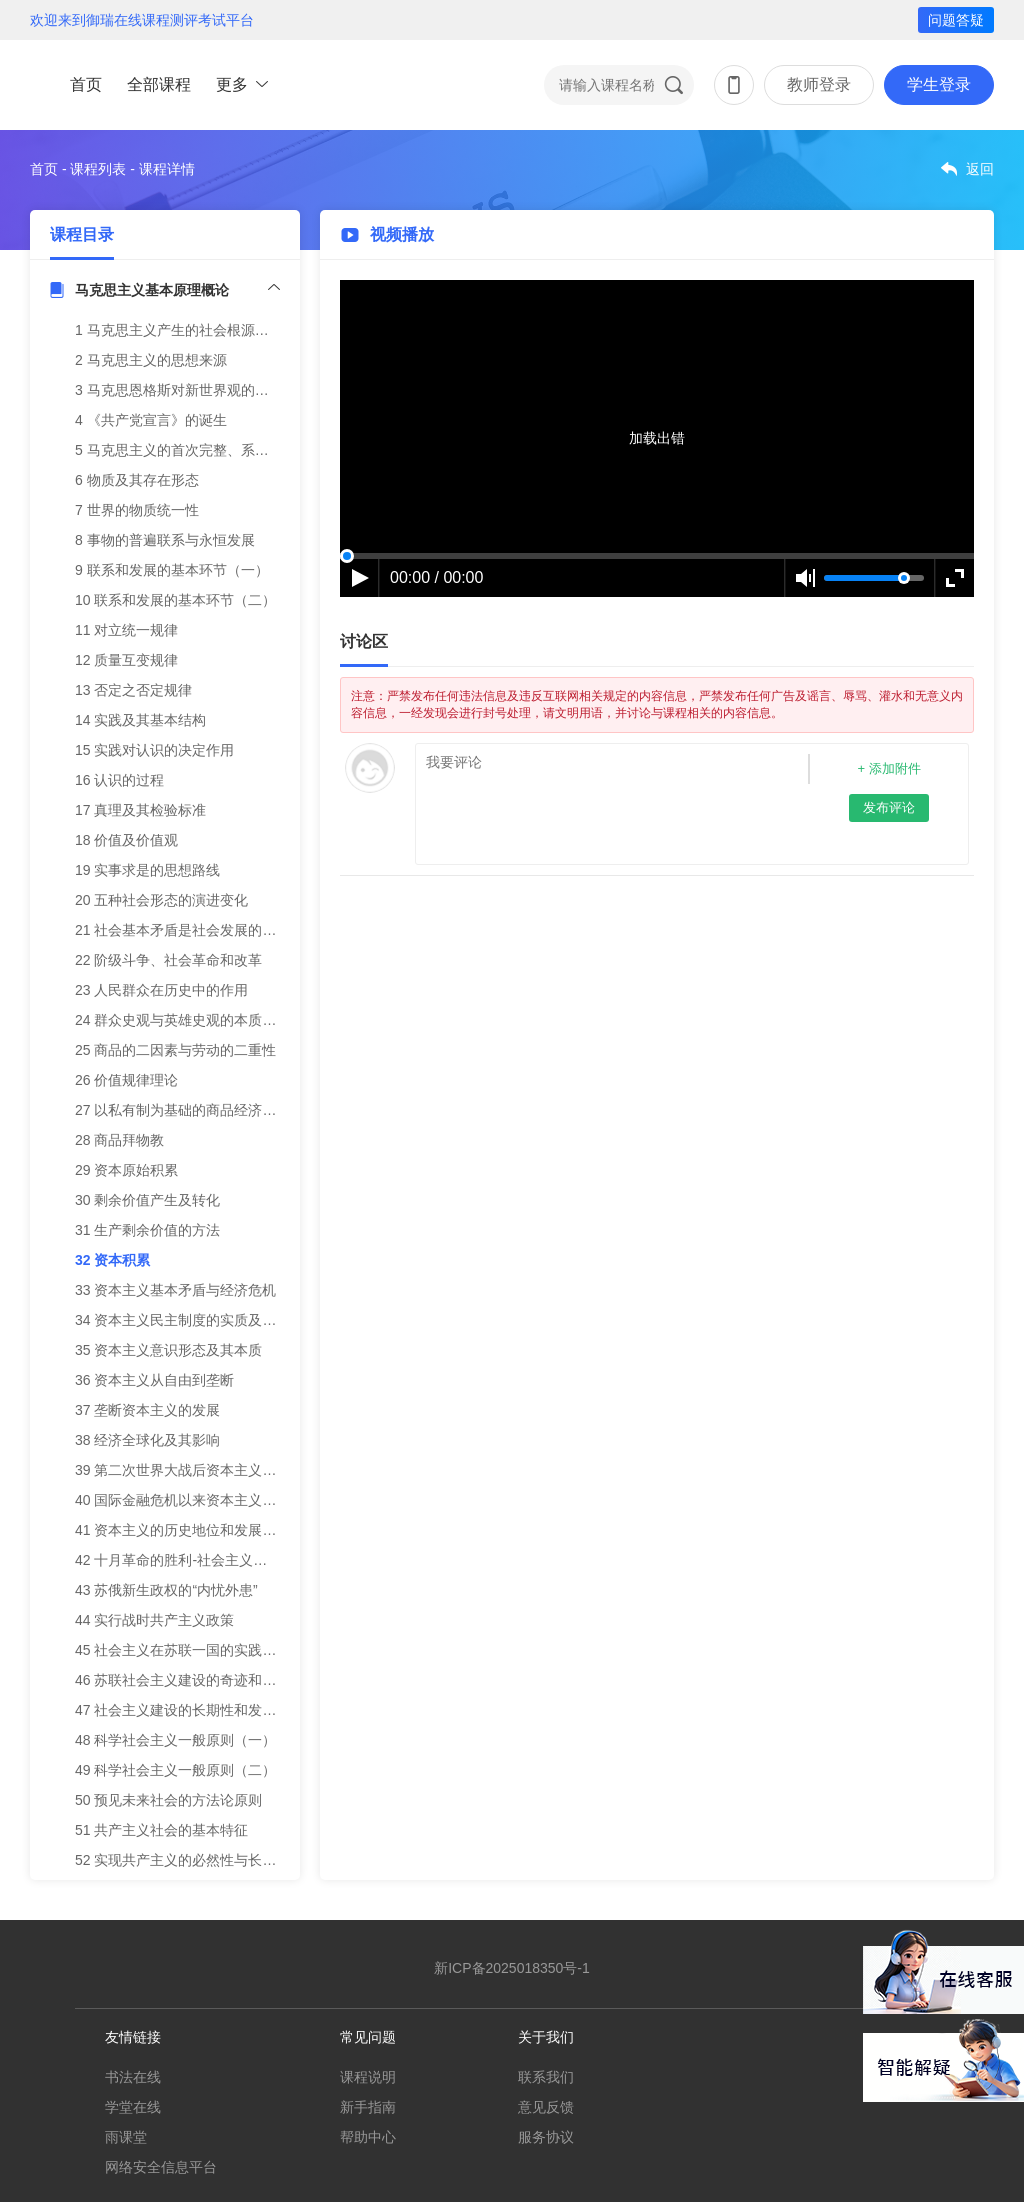 The width and height of the screenshot is (1024, 2202). What do you see at coordinates (126, 2137) in the screenshot?
I see `雨课堂` at bounding box center [126, 2137].